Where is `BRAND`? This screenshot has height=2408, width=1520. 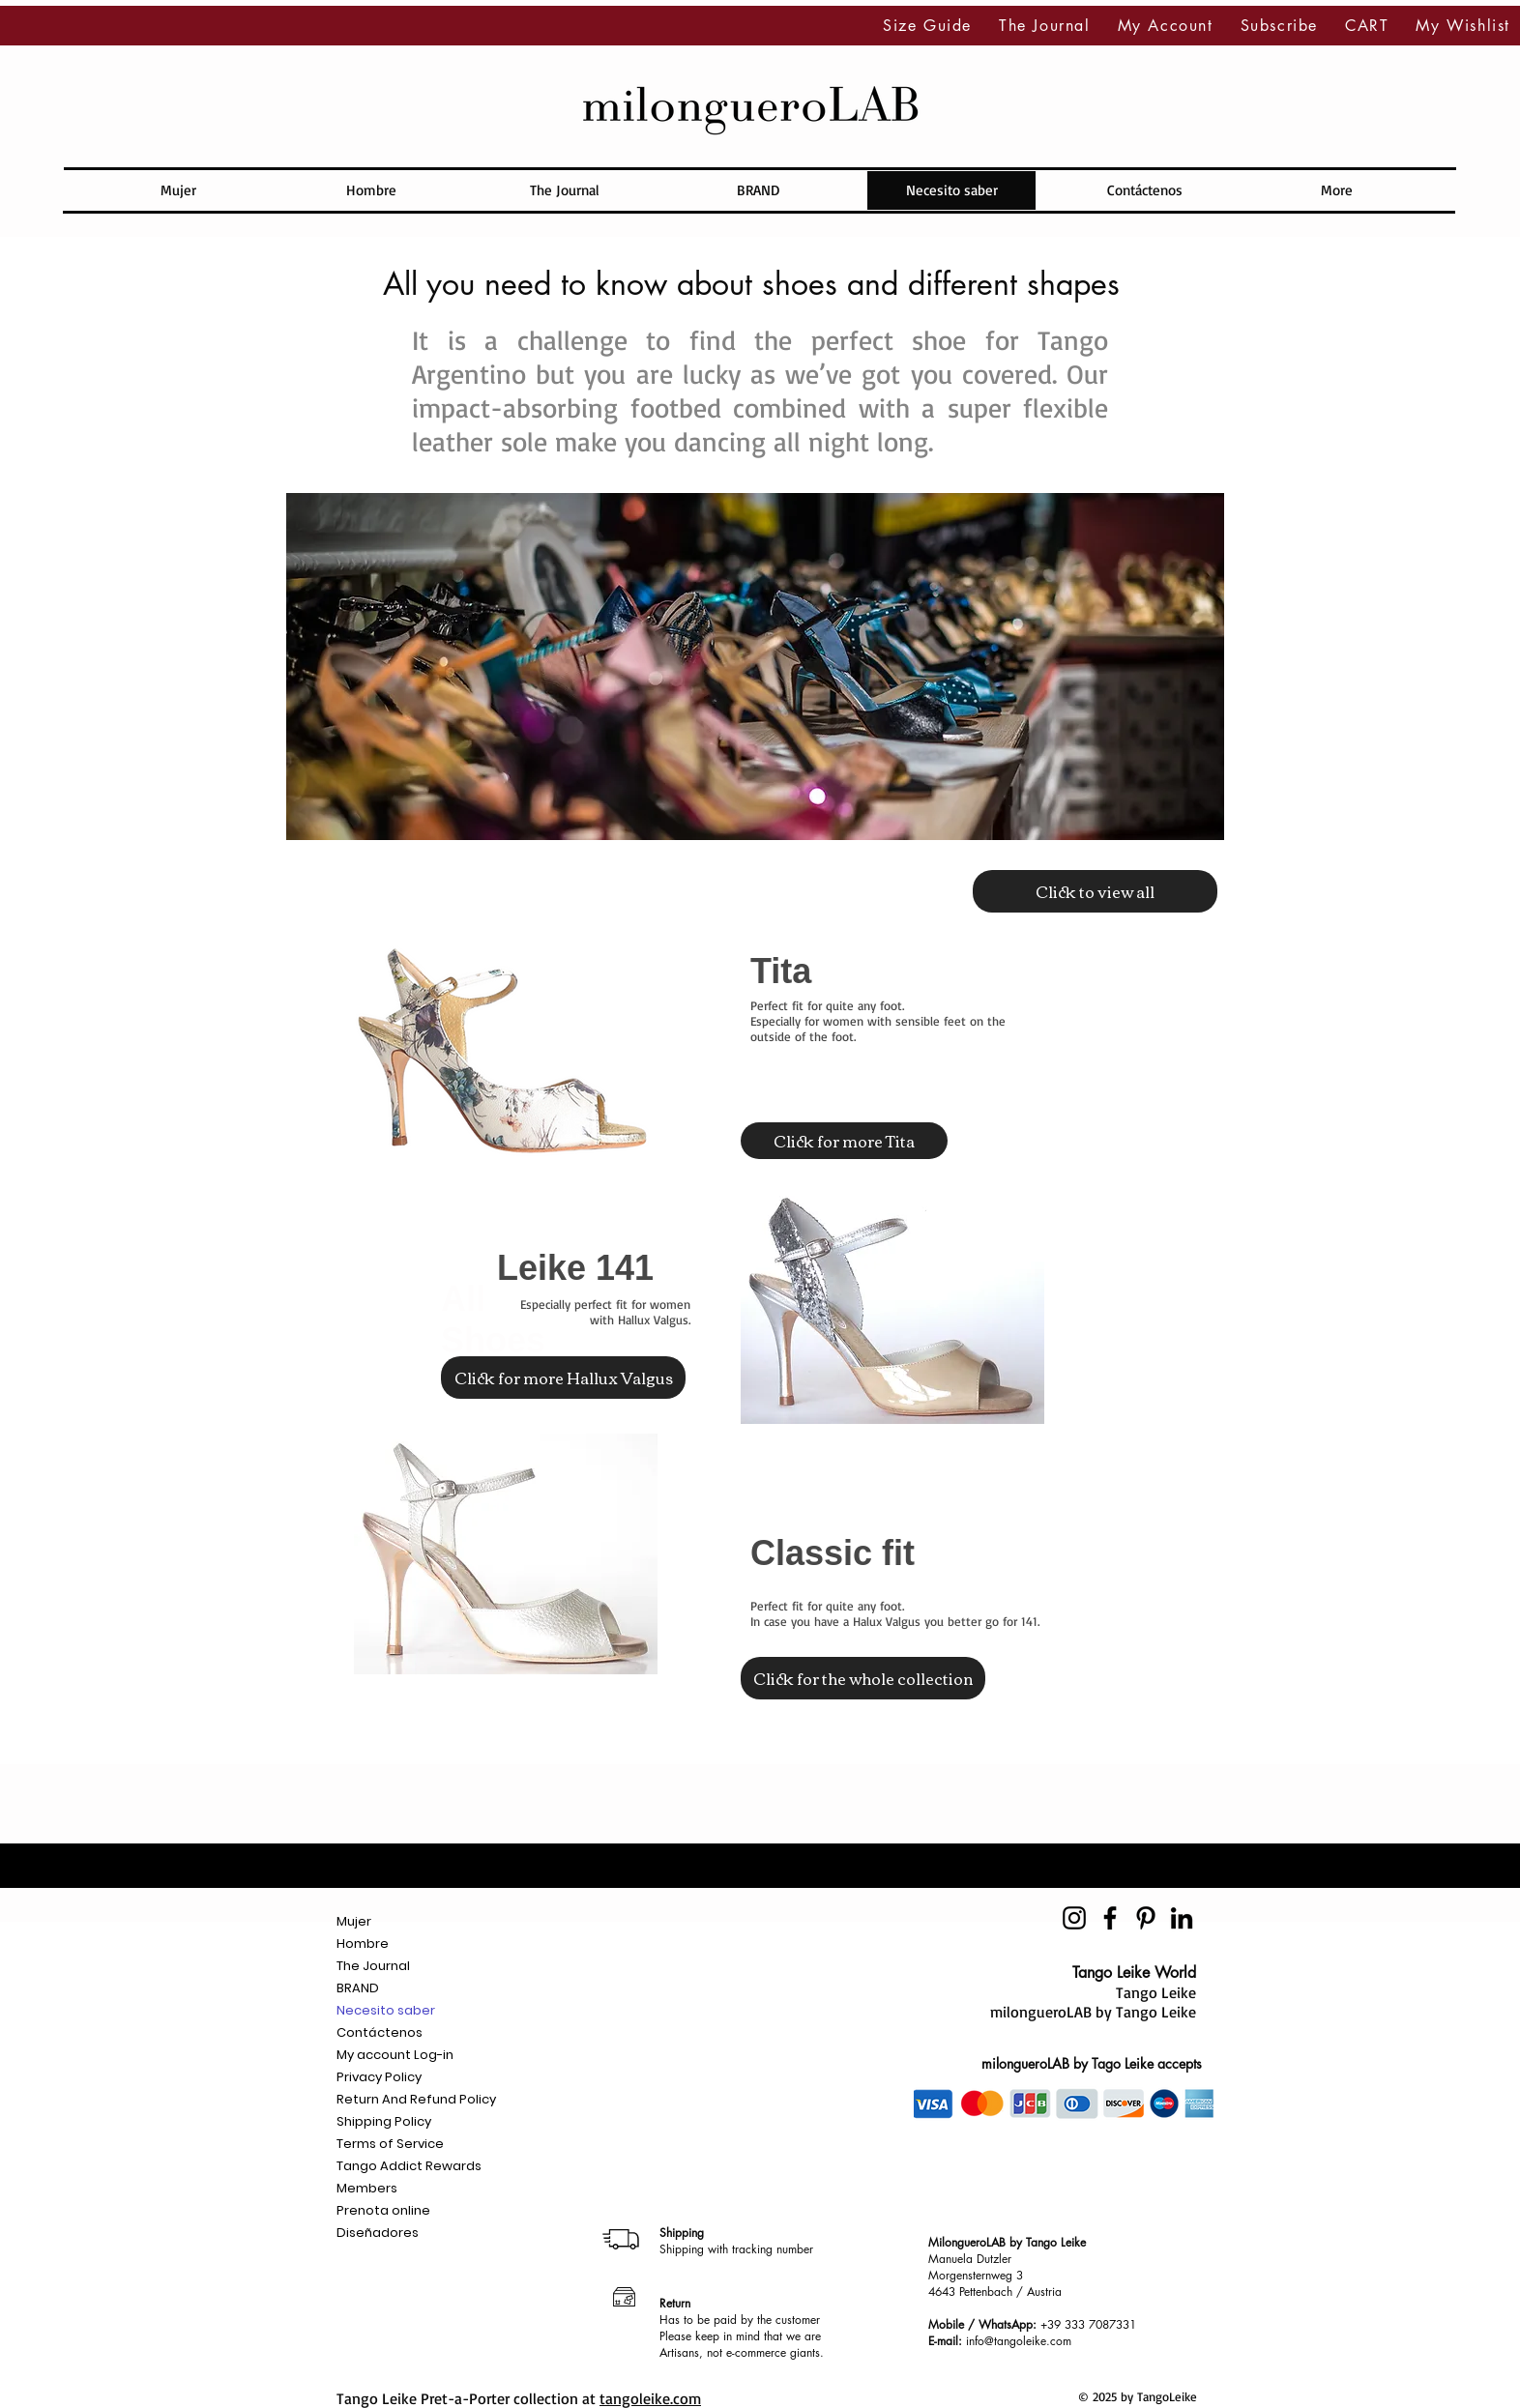
BRAND is located at coordinates (357, 1988).